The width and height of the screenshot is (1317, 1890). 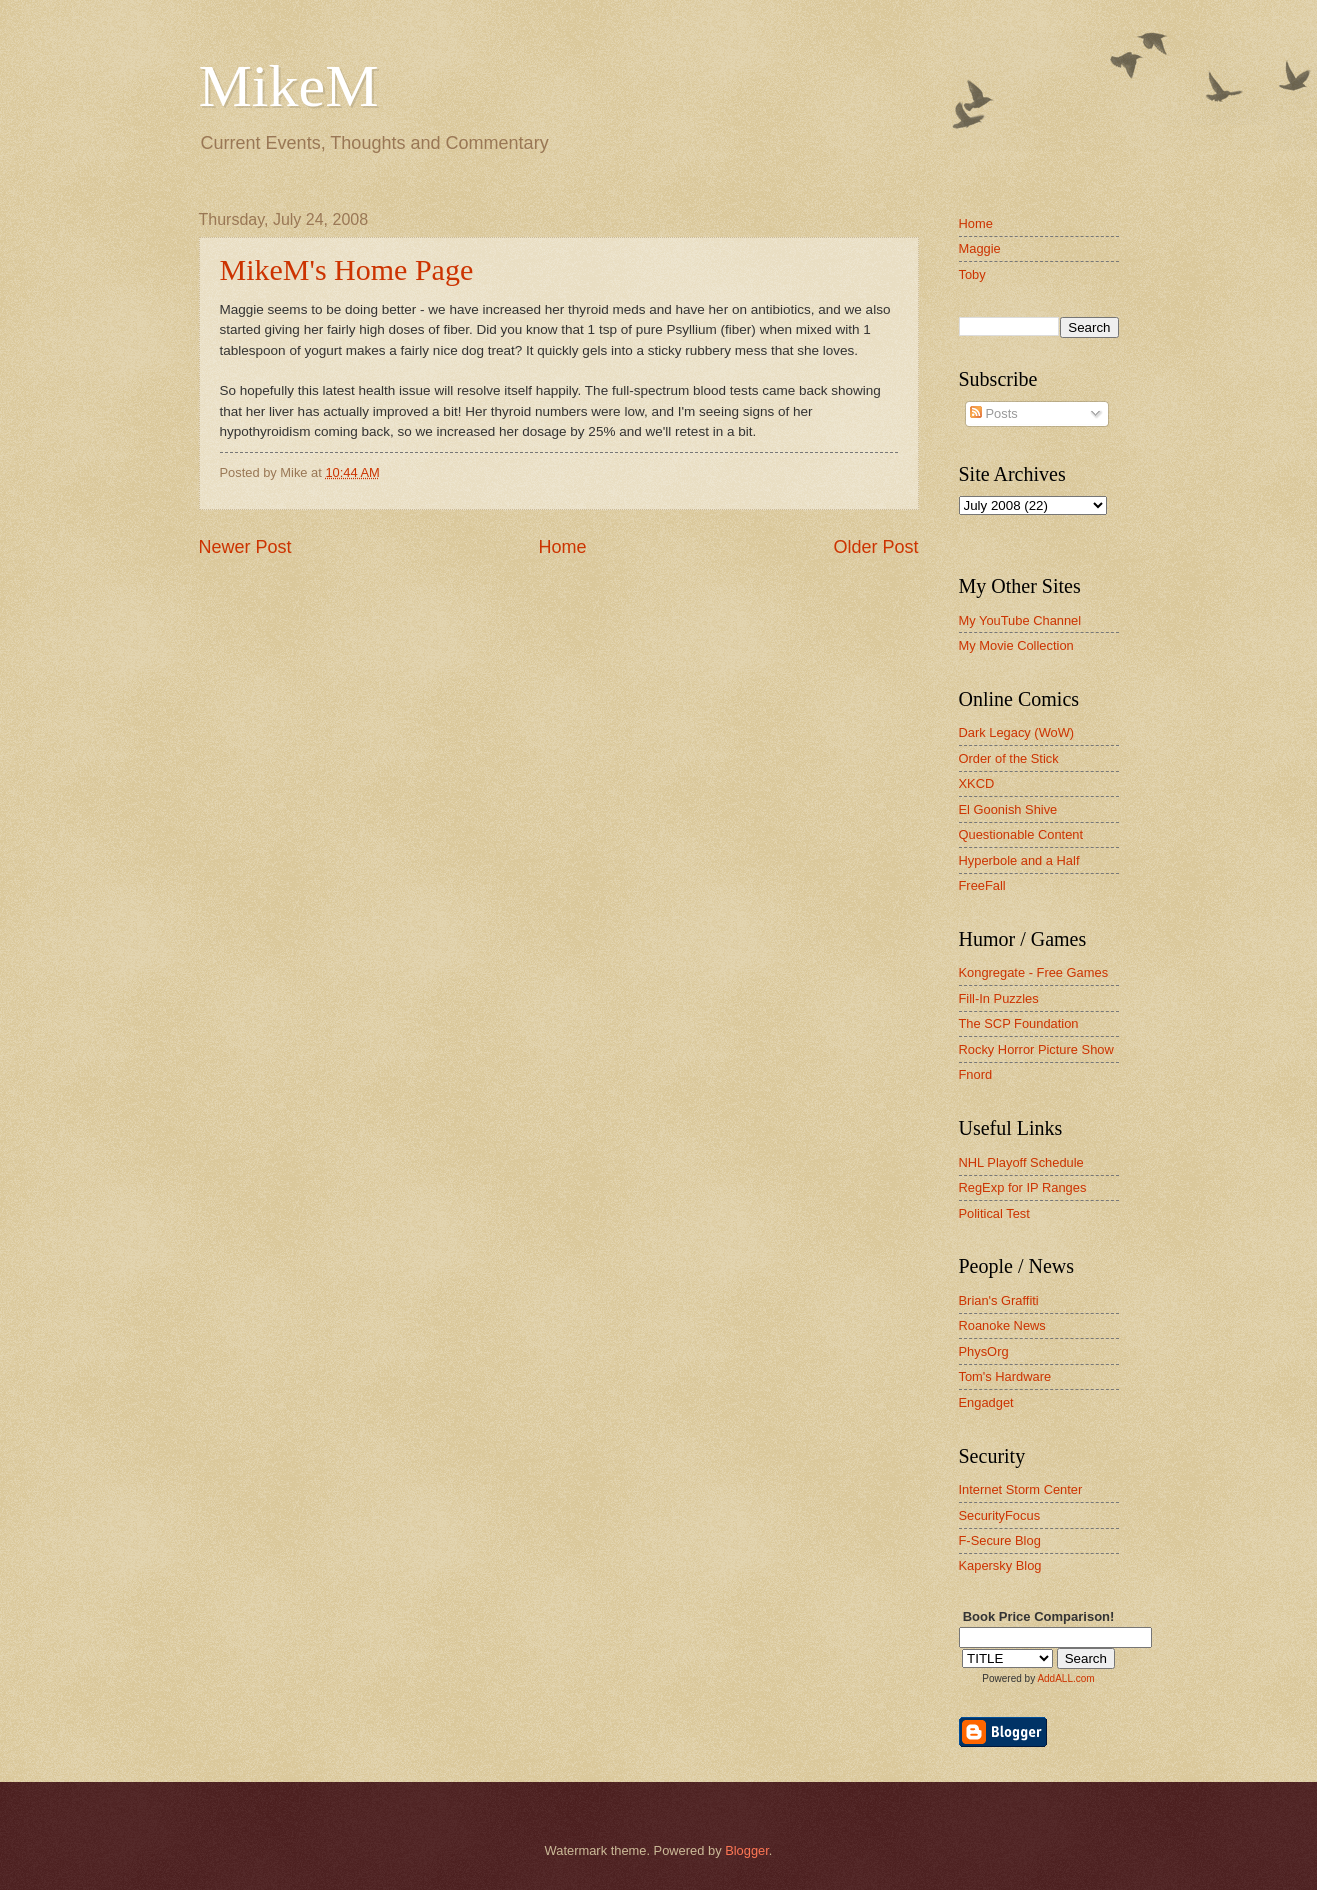 I want to click on Order of the Stick, so click(x=1009, y=758).